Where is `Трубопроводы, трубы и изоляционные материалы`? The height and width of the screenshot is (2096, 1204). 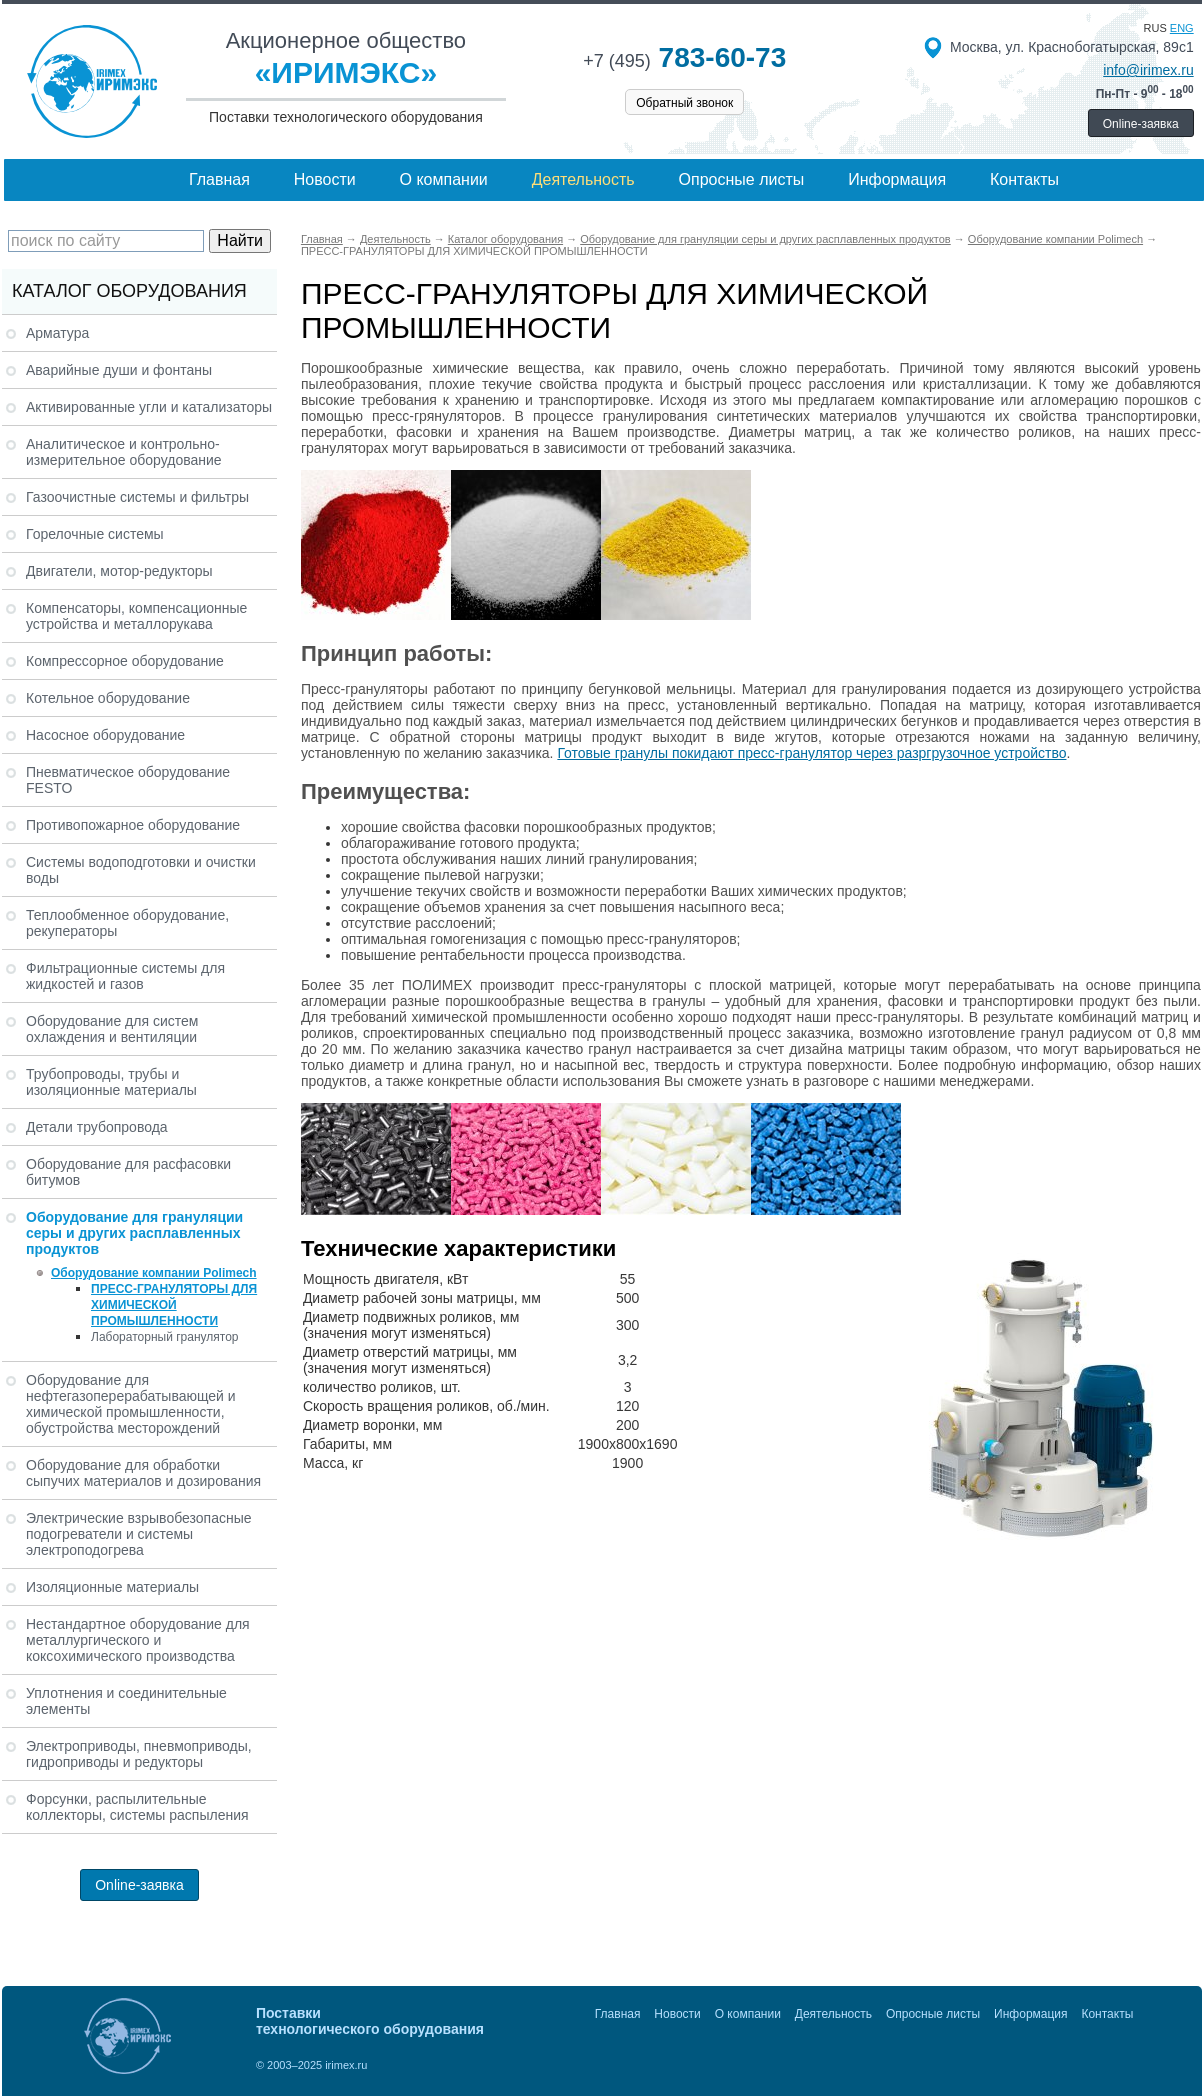 Трубопроводы, трубы и изоляционные материалы is located at coordinates (111, 1082).